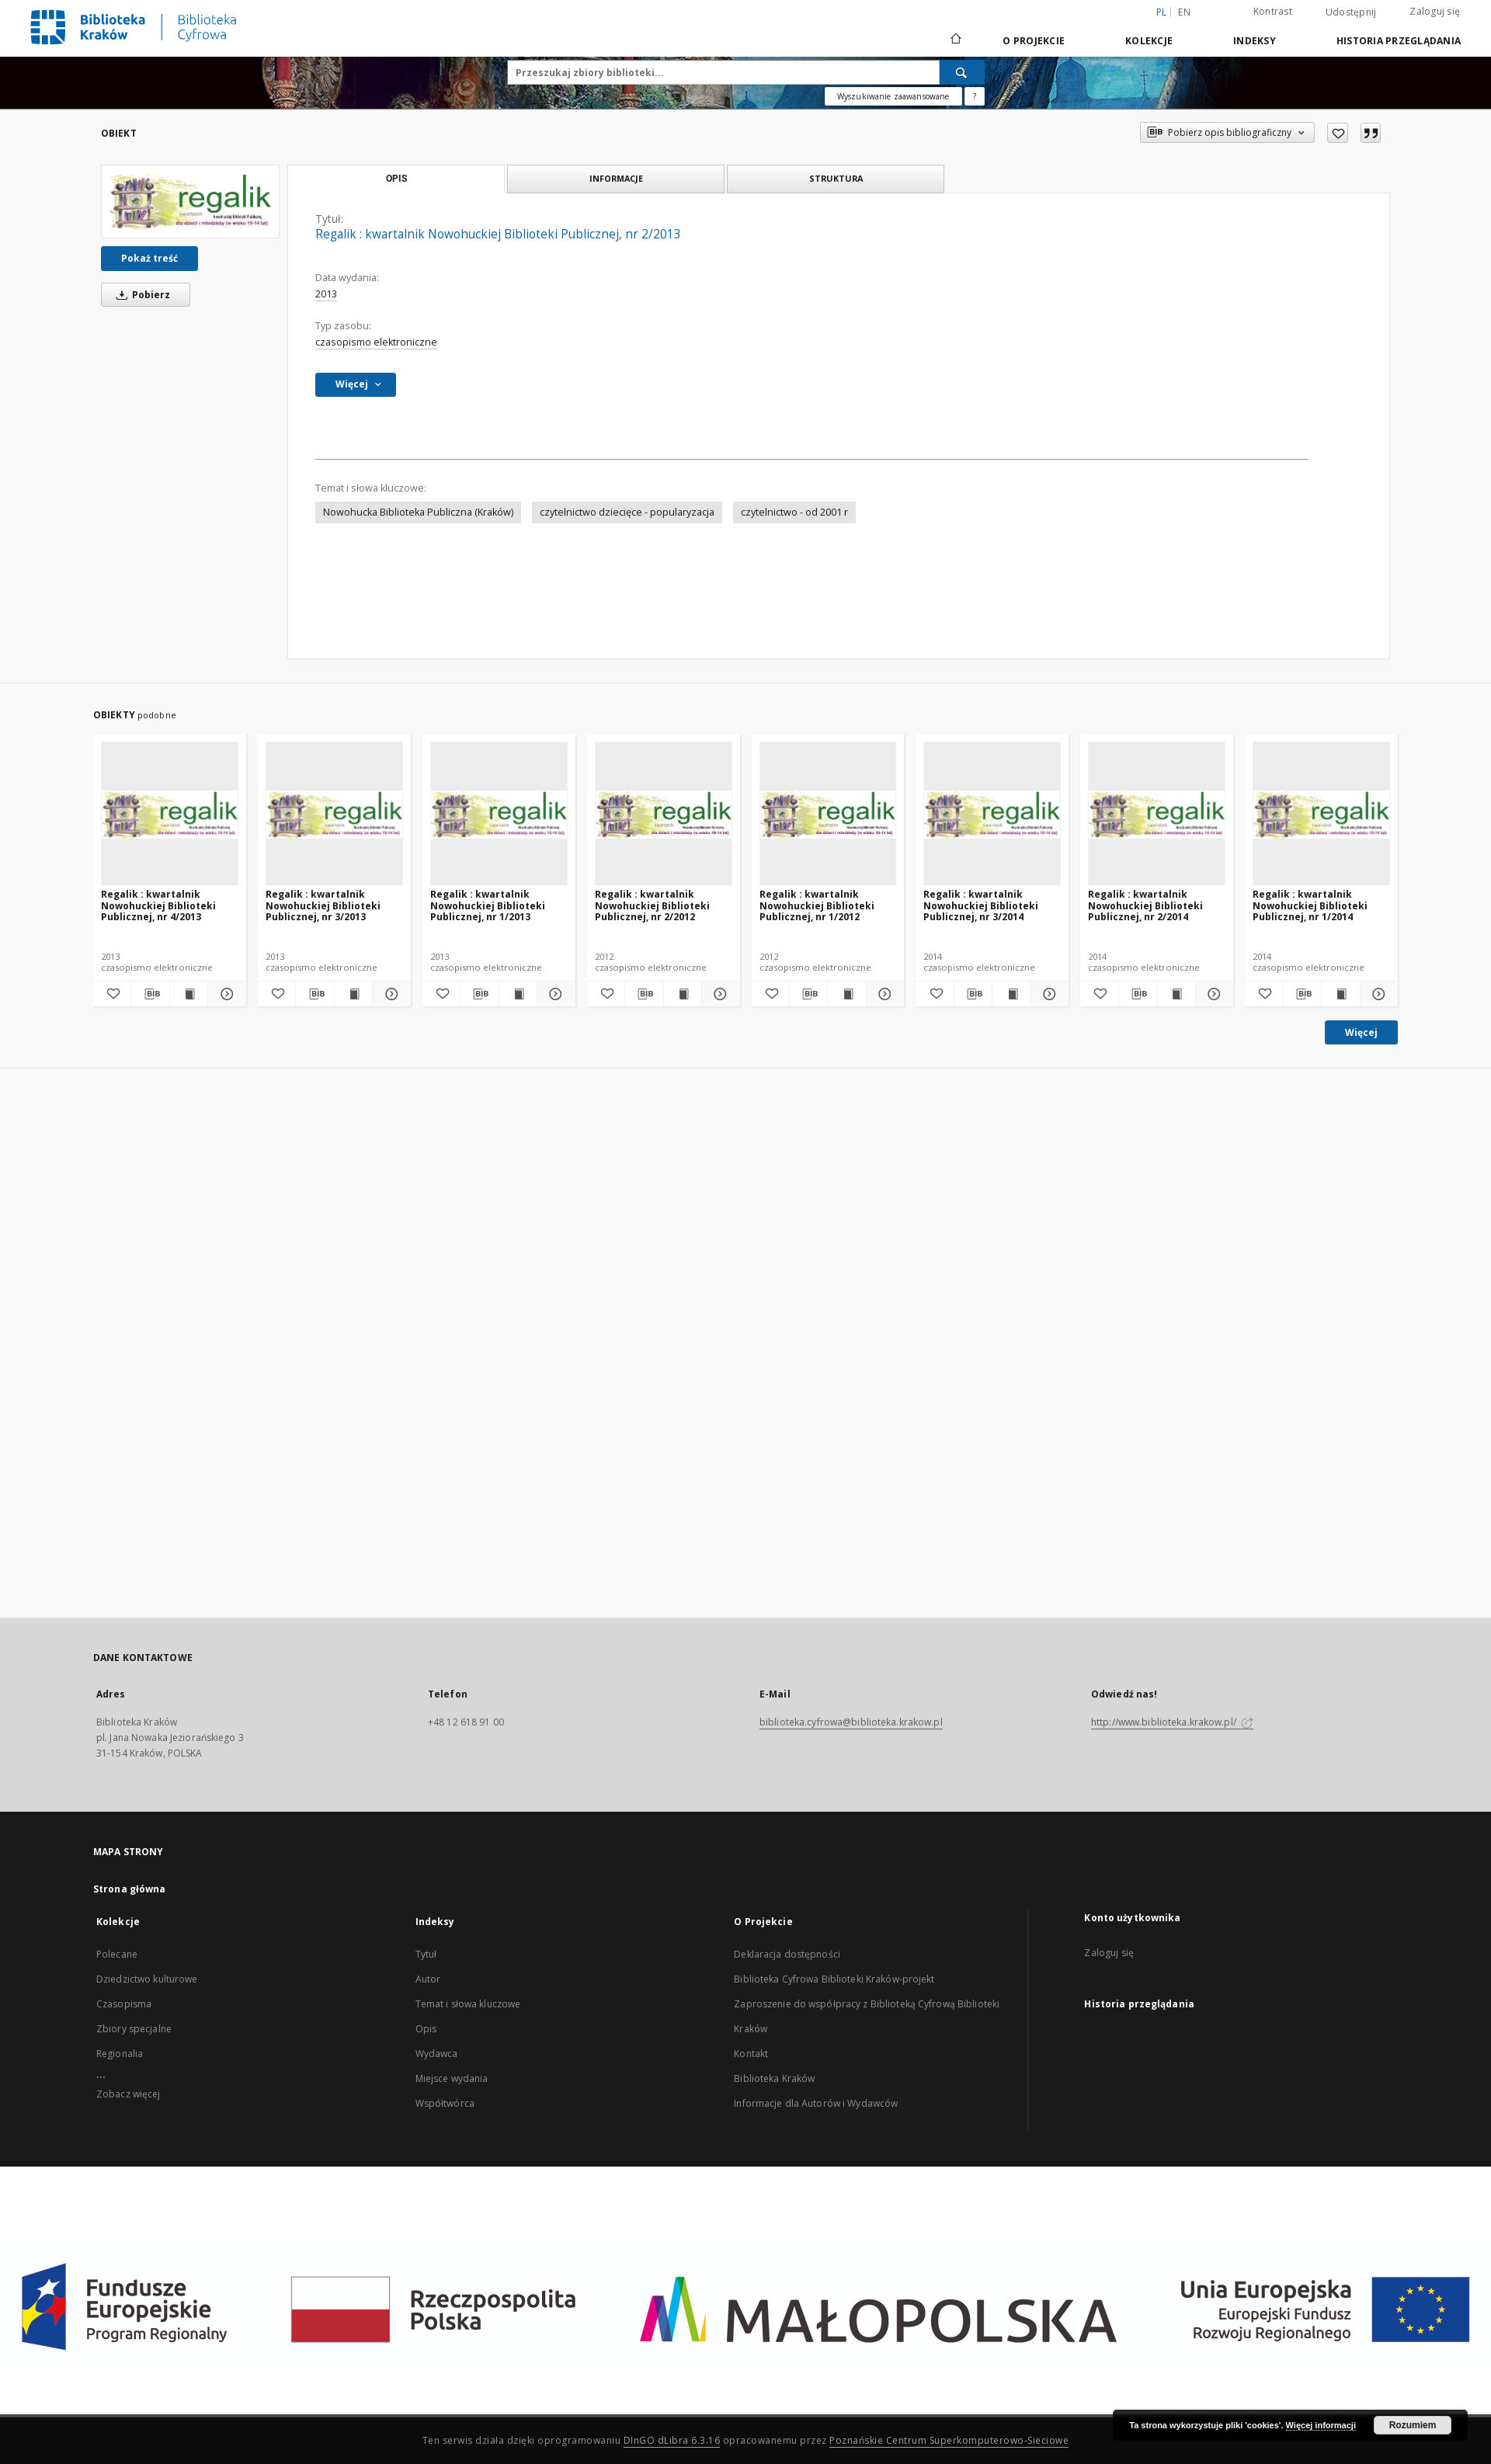 The height and width of the screenshot is (2464, 1491). I want to click on Historia przeglądania, so click(1398, 40).